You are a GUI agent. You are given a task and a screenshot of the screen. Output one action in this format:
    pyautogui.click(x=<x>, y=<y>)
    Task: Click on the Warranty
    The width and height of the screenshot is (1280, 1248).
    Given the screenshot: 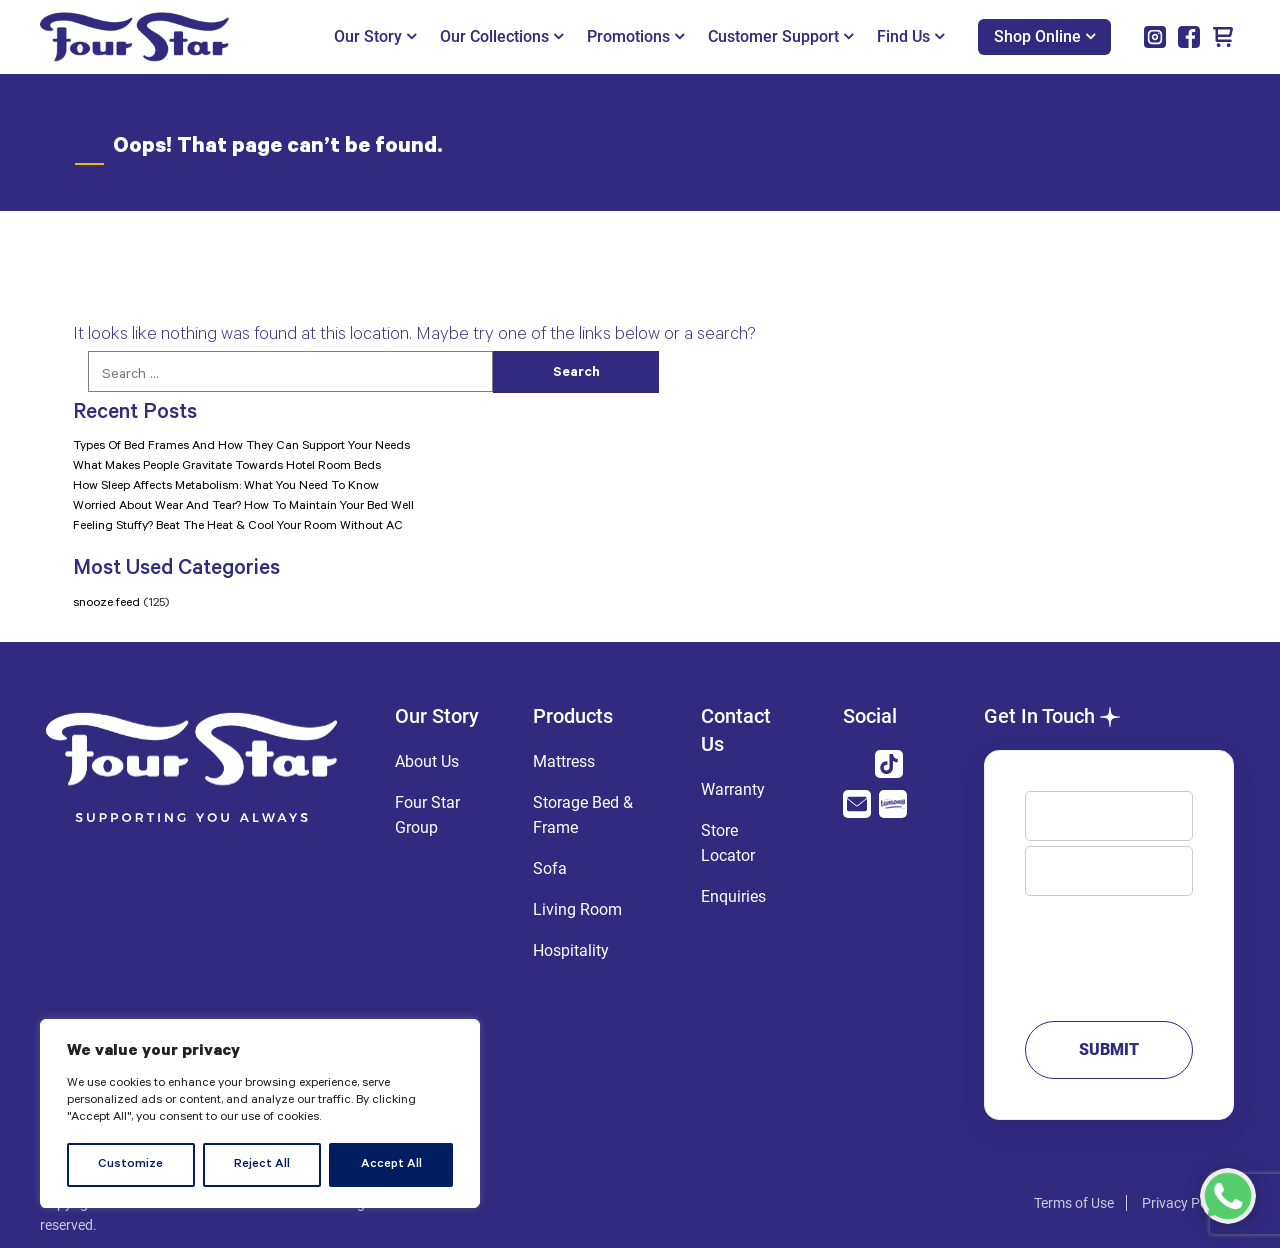 What is the action you would take?
    pyautogui.click(x=733, y=789)
    